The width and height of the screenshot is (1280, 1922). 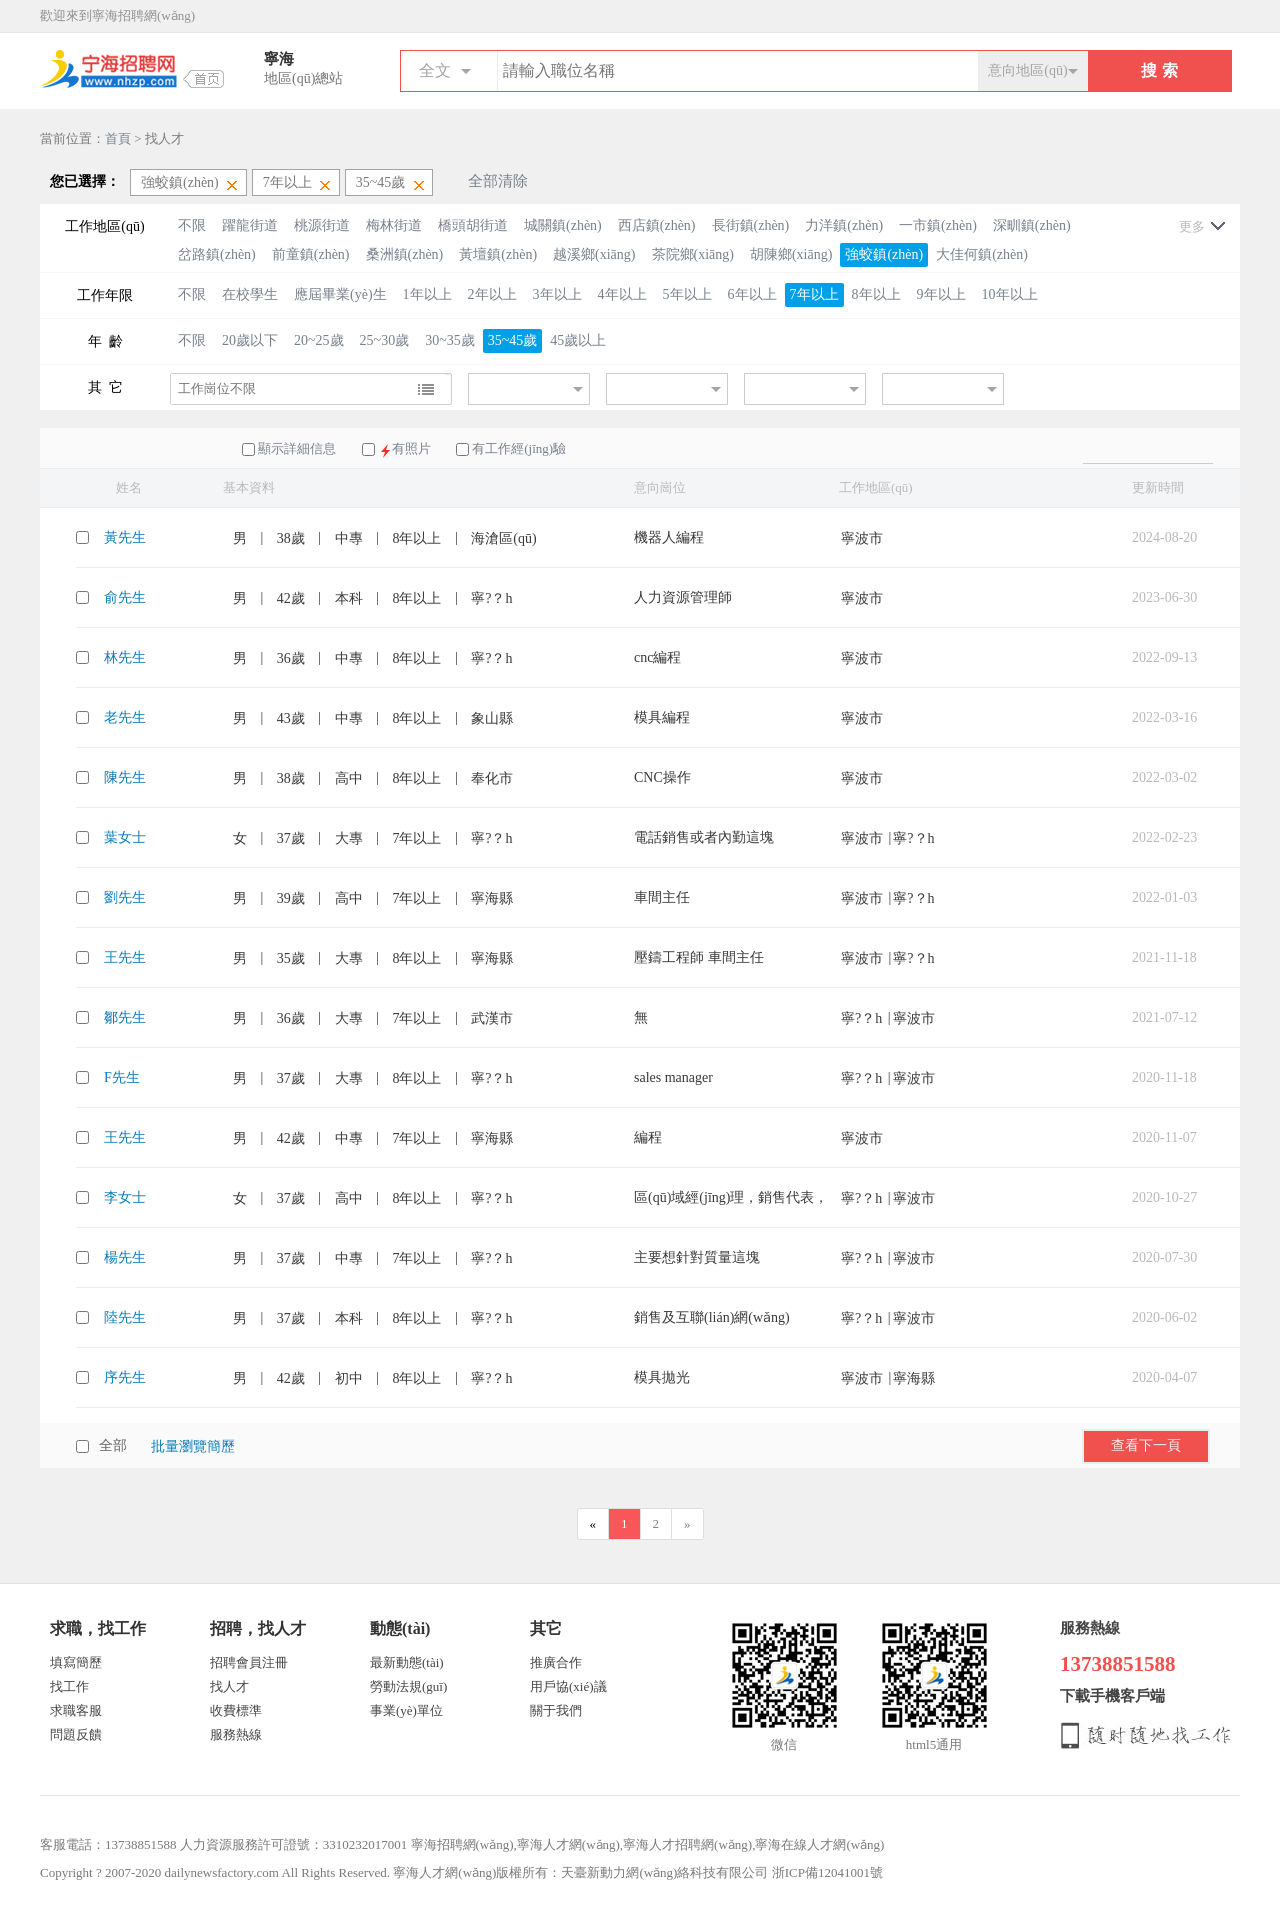 What do you see at coordinates (394, 225) in the screenshot?
I see `梅林街道` at bounding box center [394, 225].